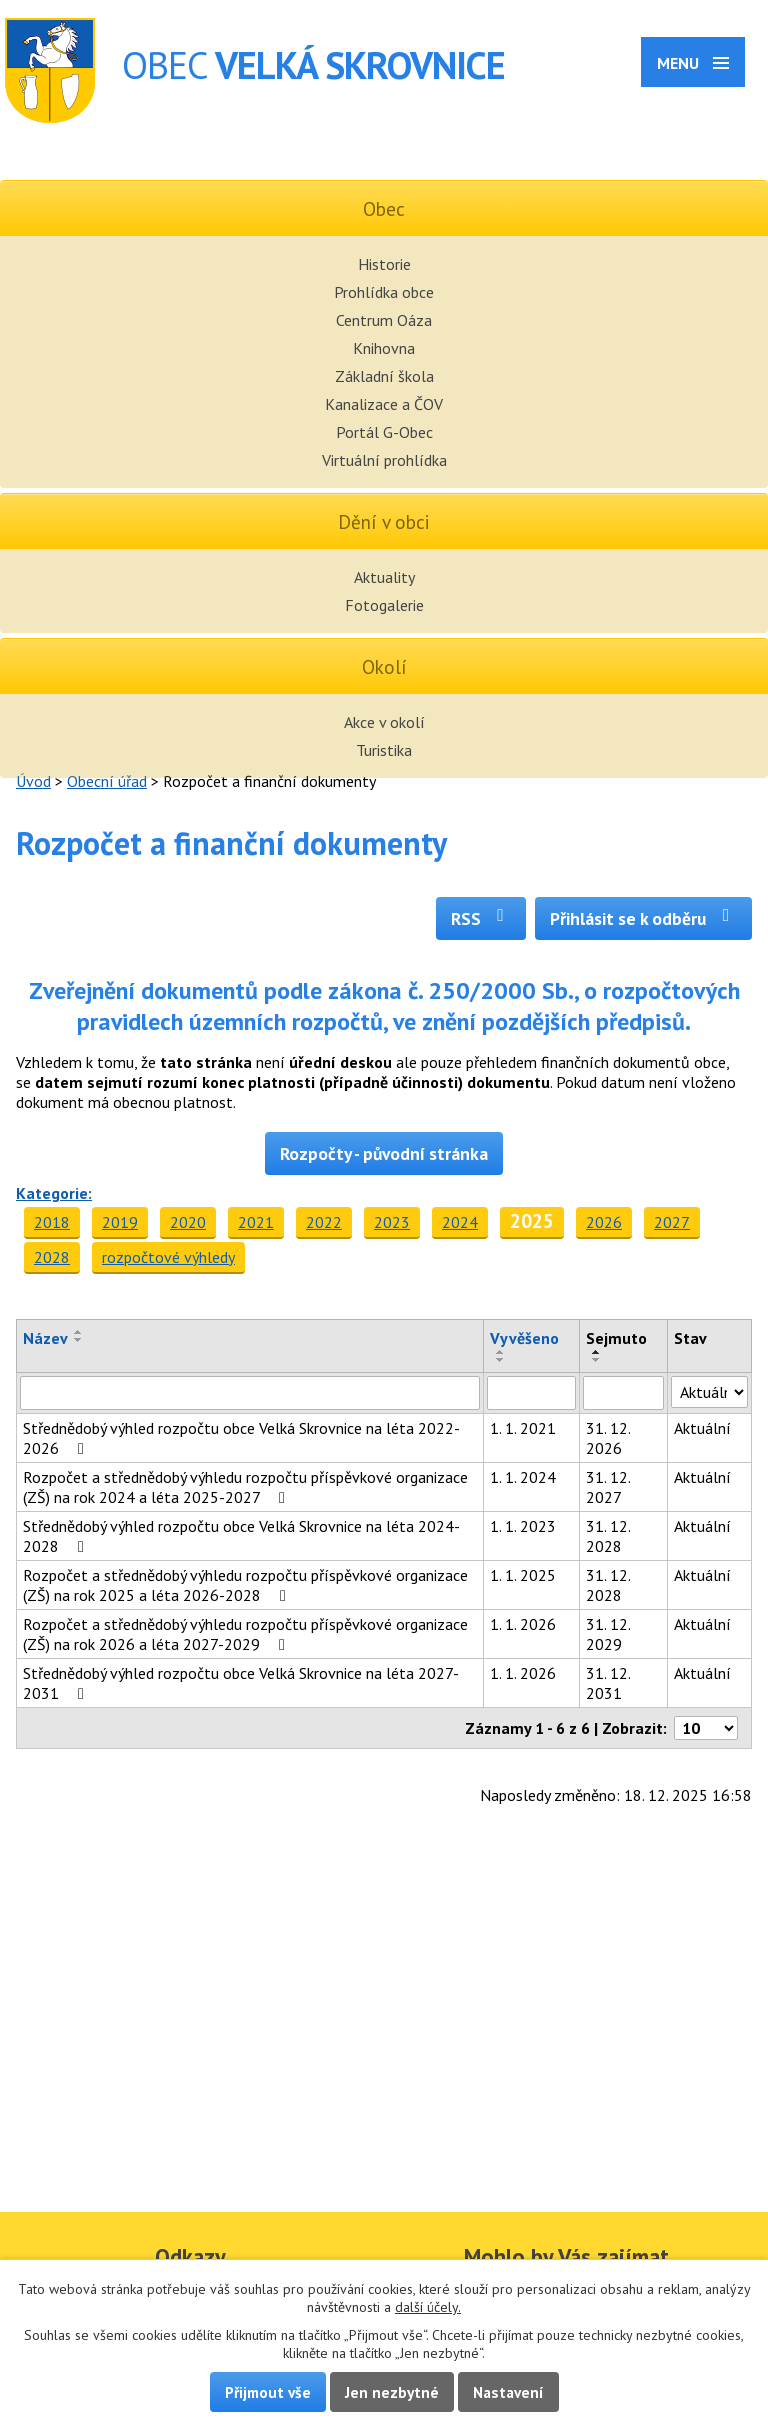 Image resolution: width=768 pixels, height=2422 pixels. Describe the element at coordinates (384, 605) in the screenshot. I see `Fotogalerie` at that location.